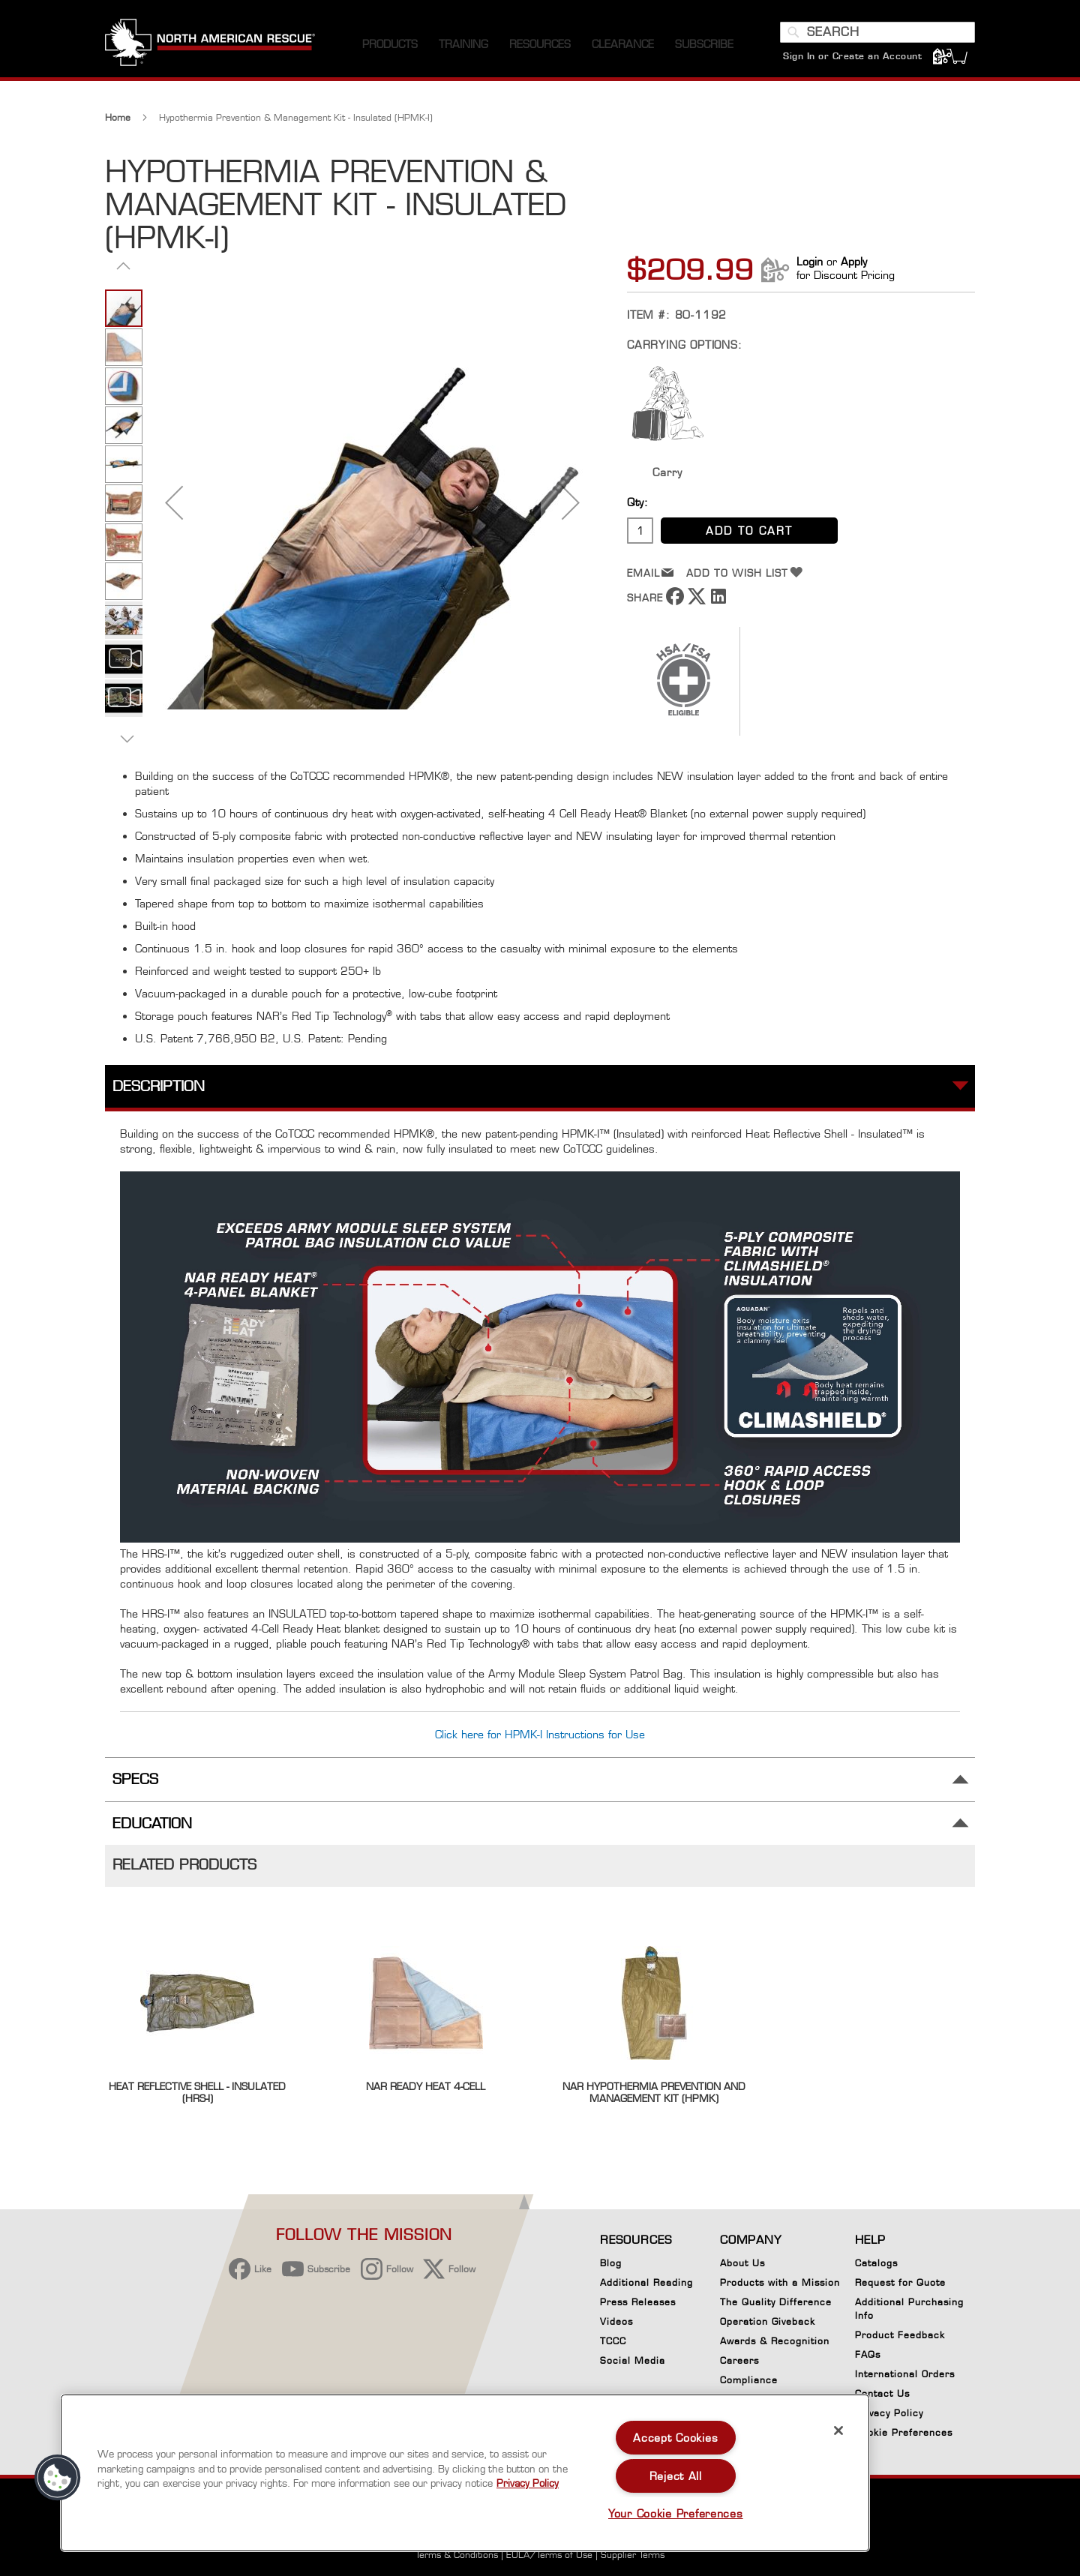 The width and height of the screenshot is (1080, 2576). I want to click on International Orders, so click(905, 2374).